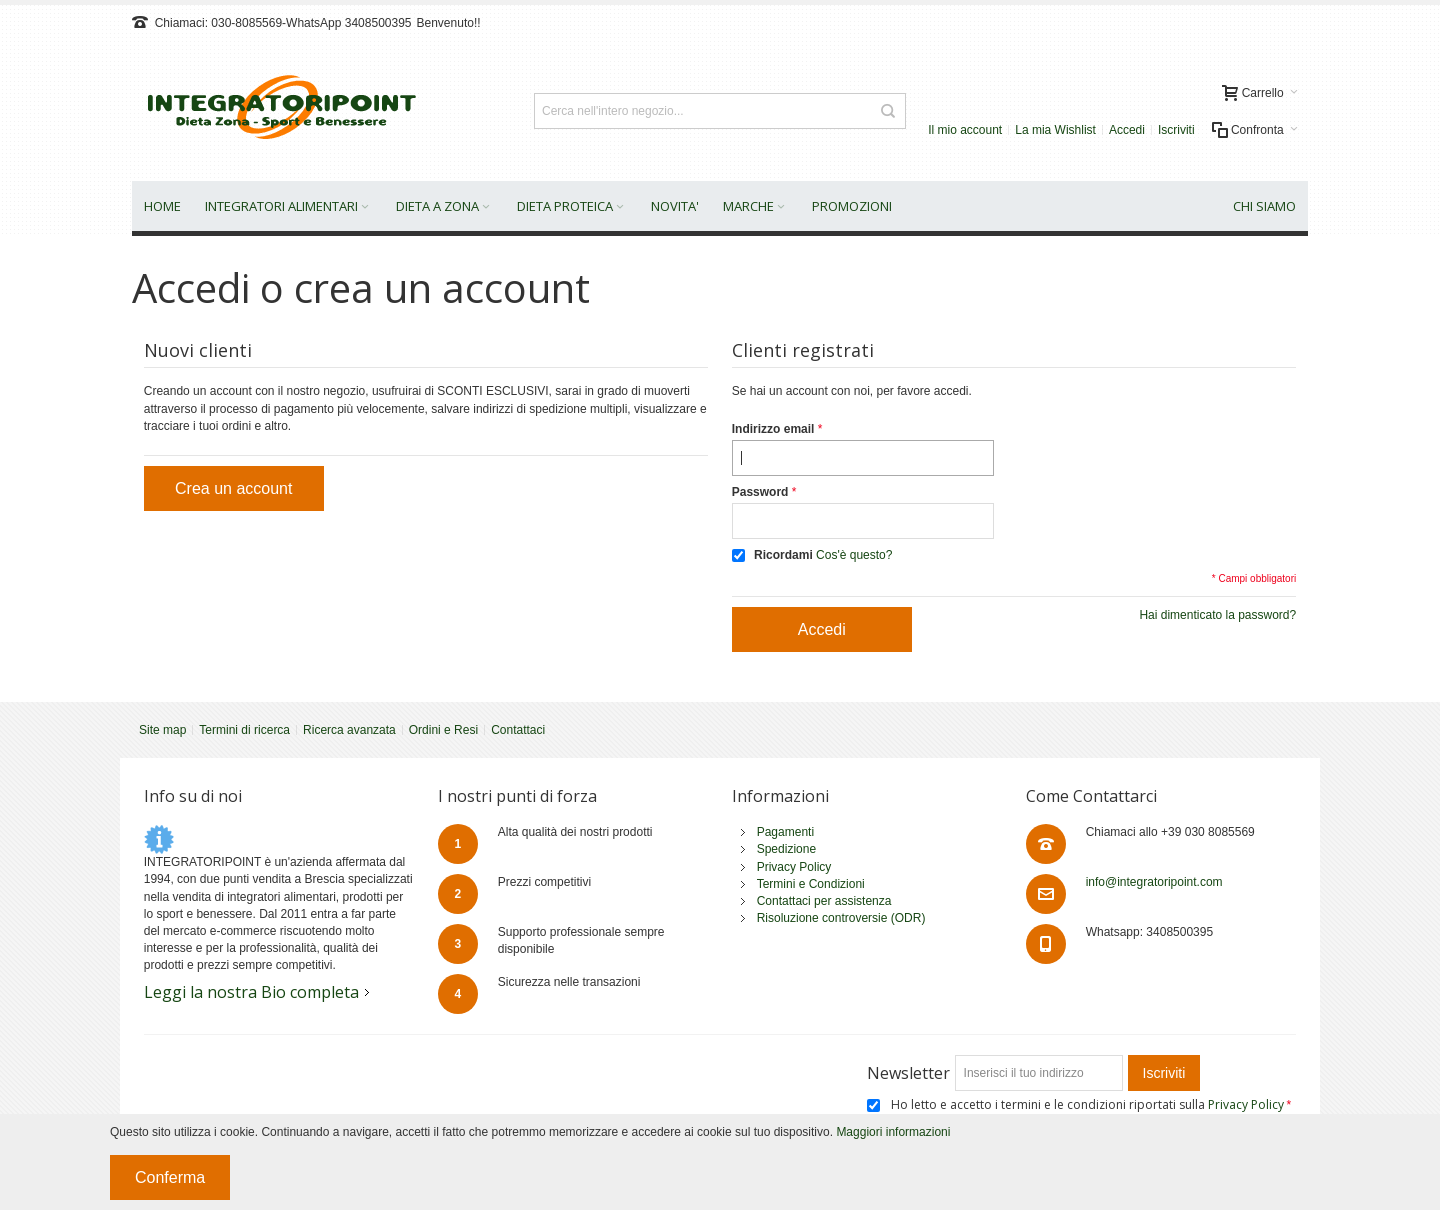 The height and width of the screenshot is (1210, 1440). I want to click on Termini di ricerca, so click(244, 730).